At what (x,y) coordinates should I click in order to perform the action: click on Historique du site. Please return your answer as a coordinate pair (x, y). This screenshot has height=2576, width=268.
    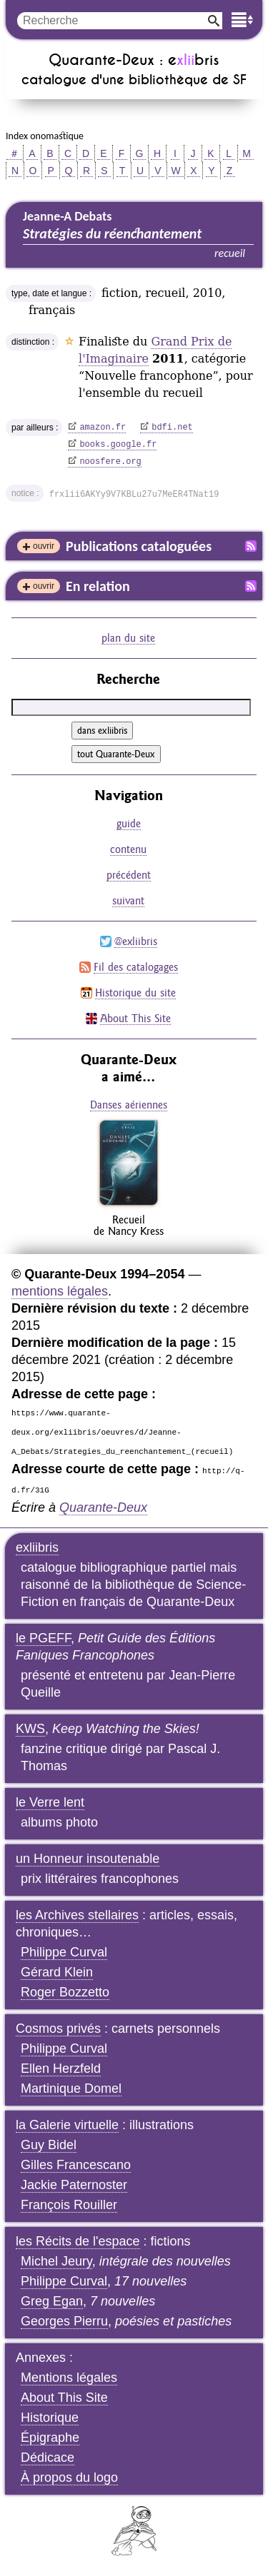
    Looking at the image, I should click on (135, 992).